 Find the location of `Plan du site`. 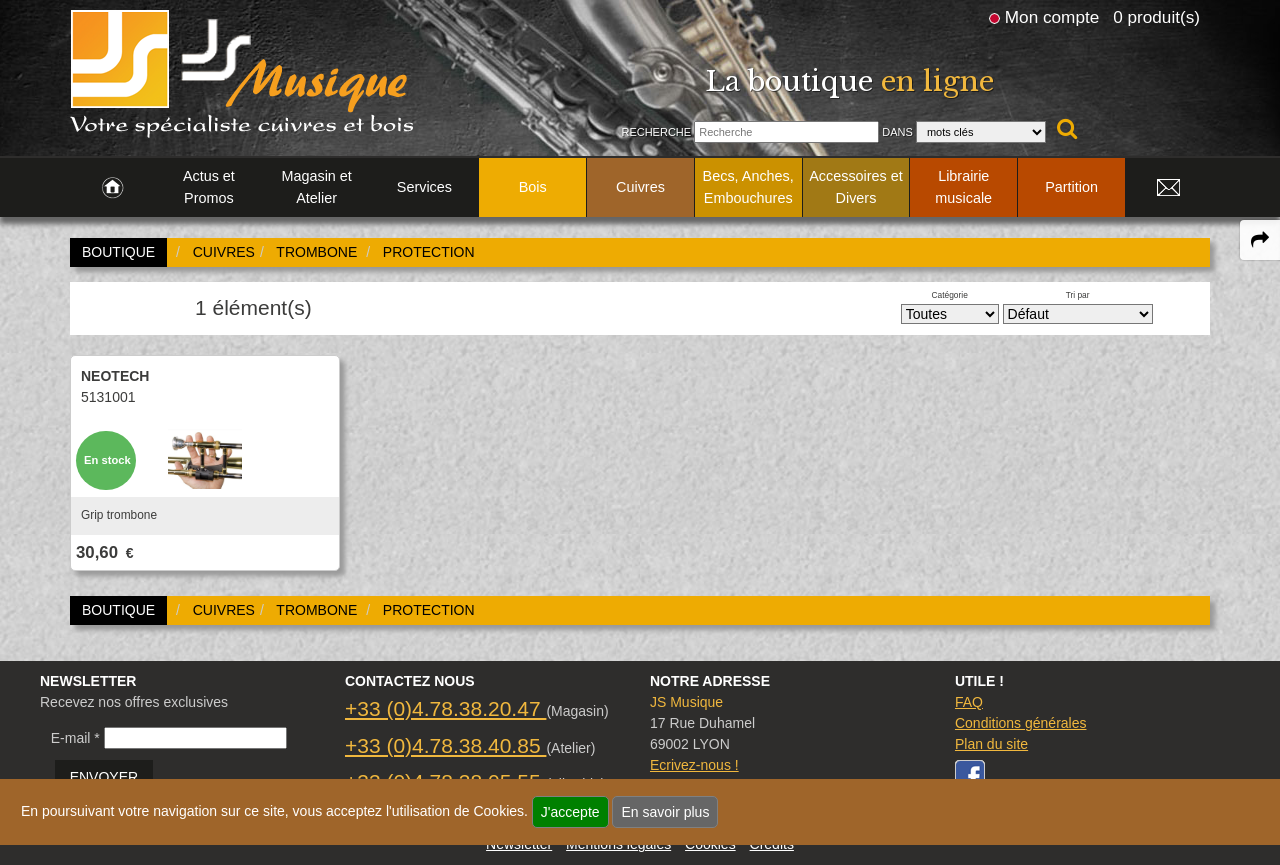

Plan du site is located at coordinates (991, 744).